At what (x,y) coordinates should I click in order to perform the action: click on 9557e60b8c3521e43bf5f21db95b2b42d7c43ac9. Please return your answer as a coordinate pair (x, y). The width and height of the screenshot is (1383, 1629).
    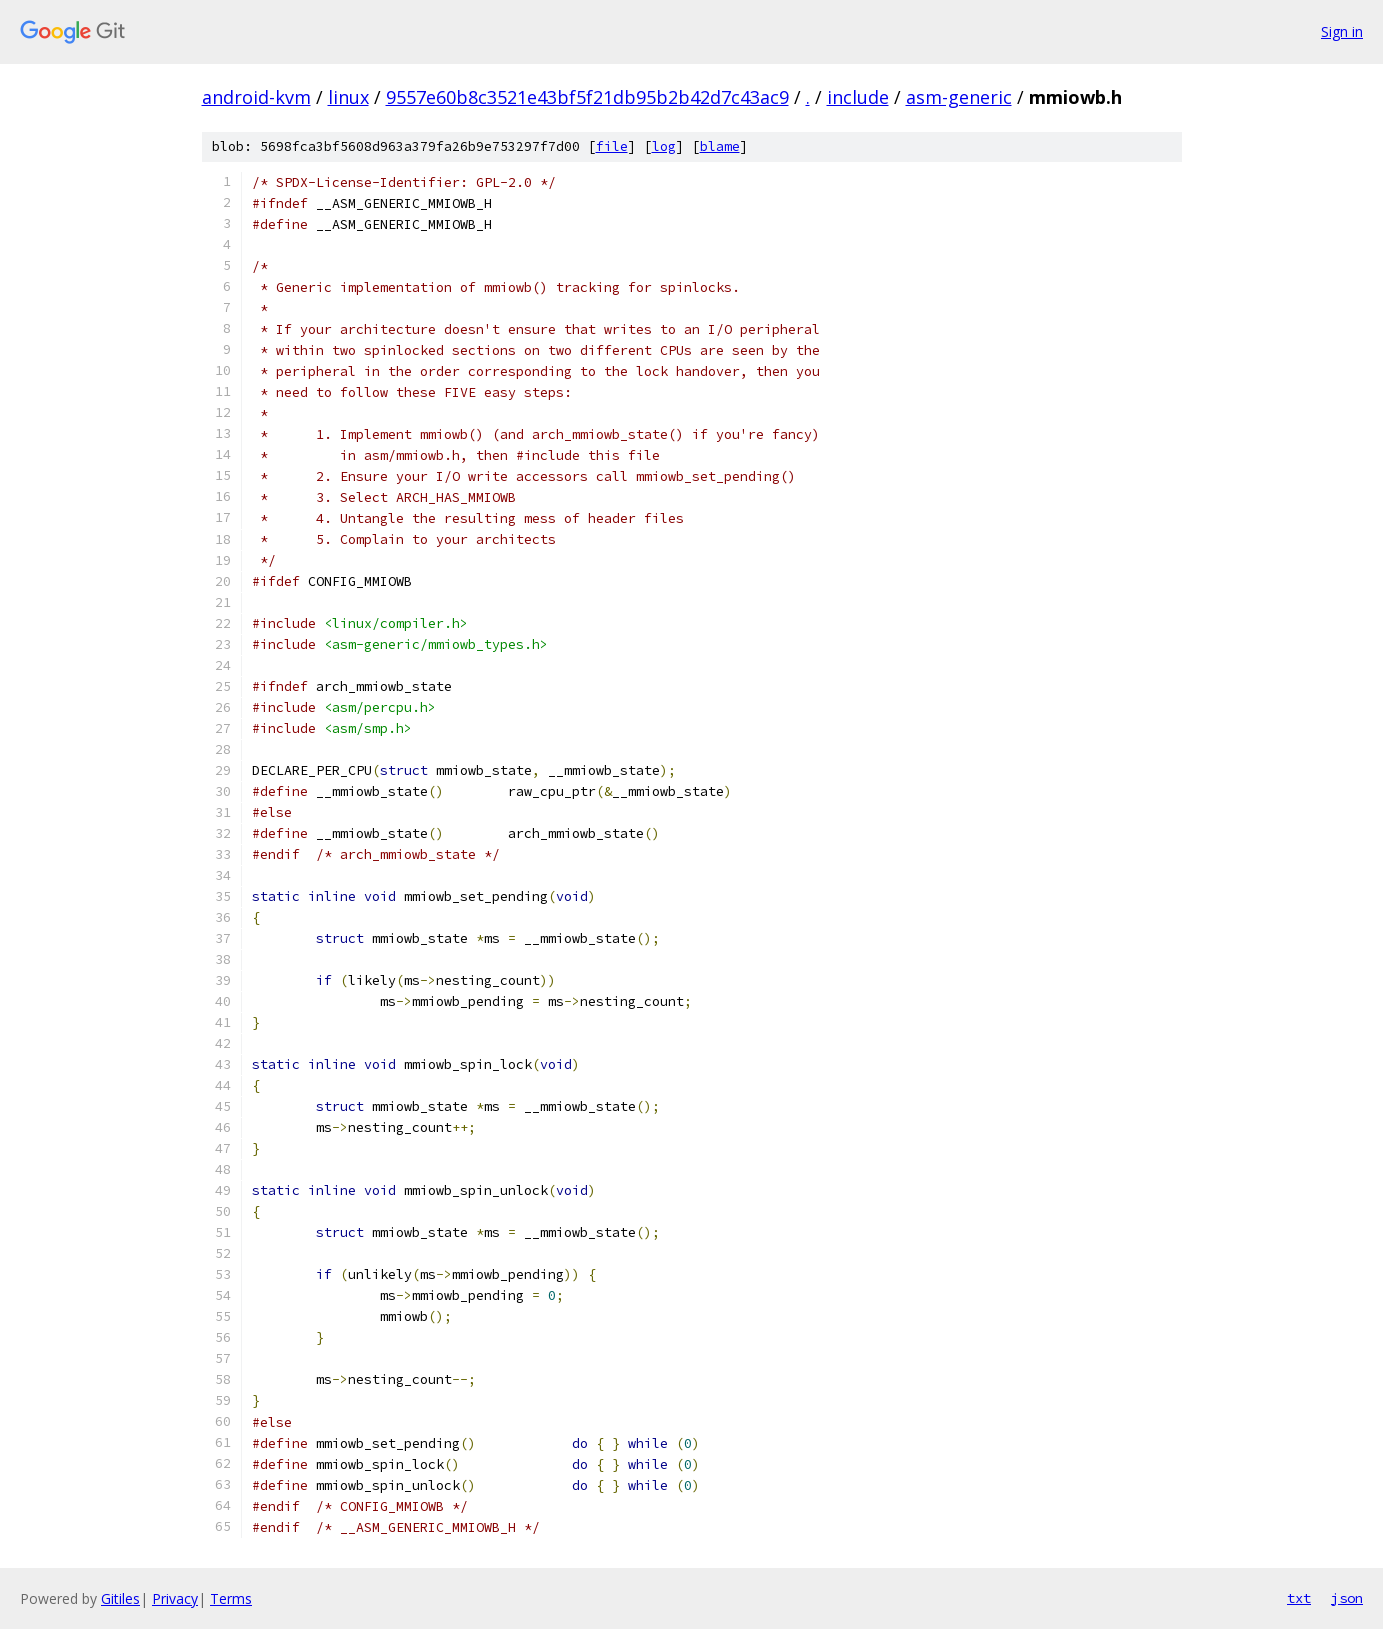
    Looking at the image, I should click on (587, 97).